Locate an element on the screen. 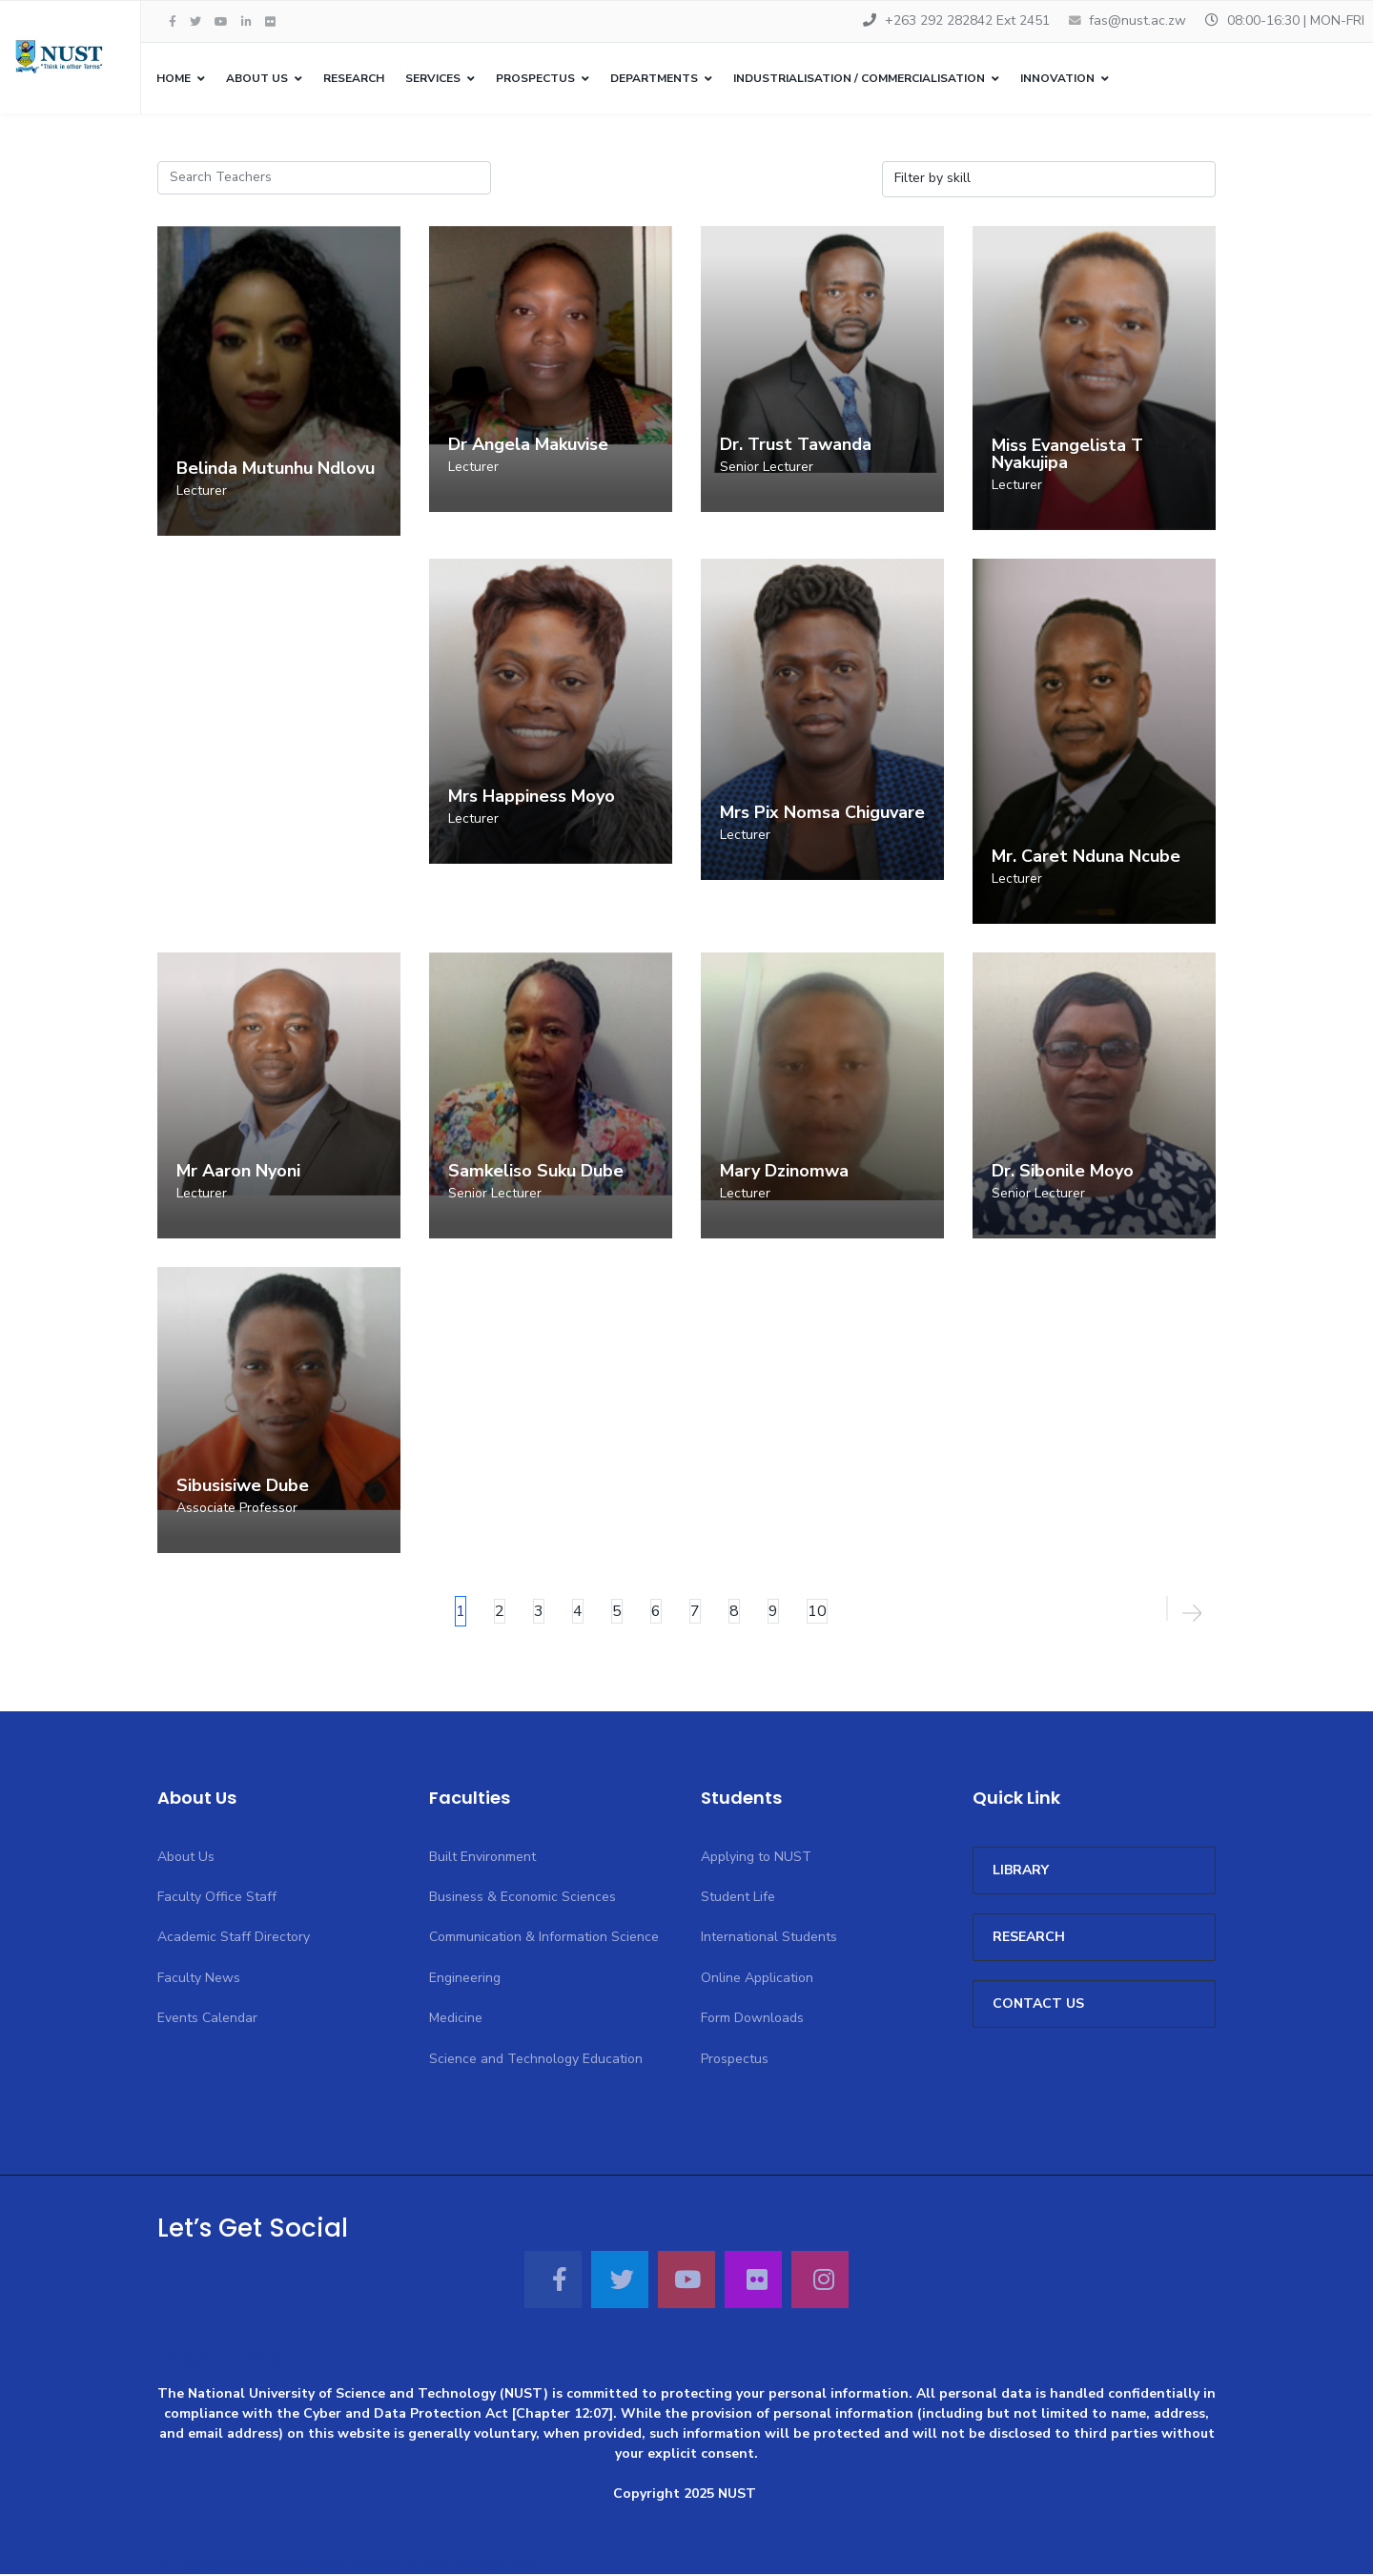  [Instagram] is located at coordinates (820, 2280).